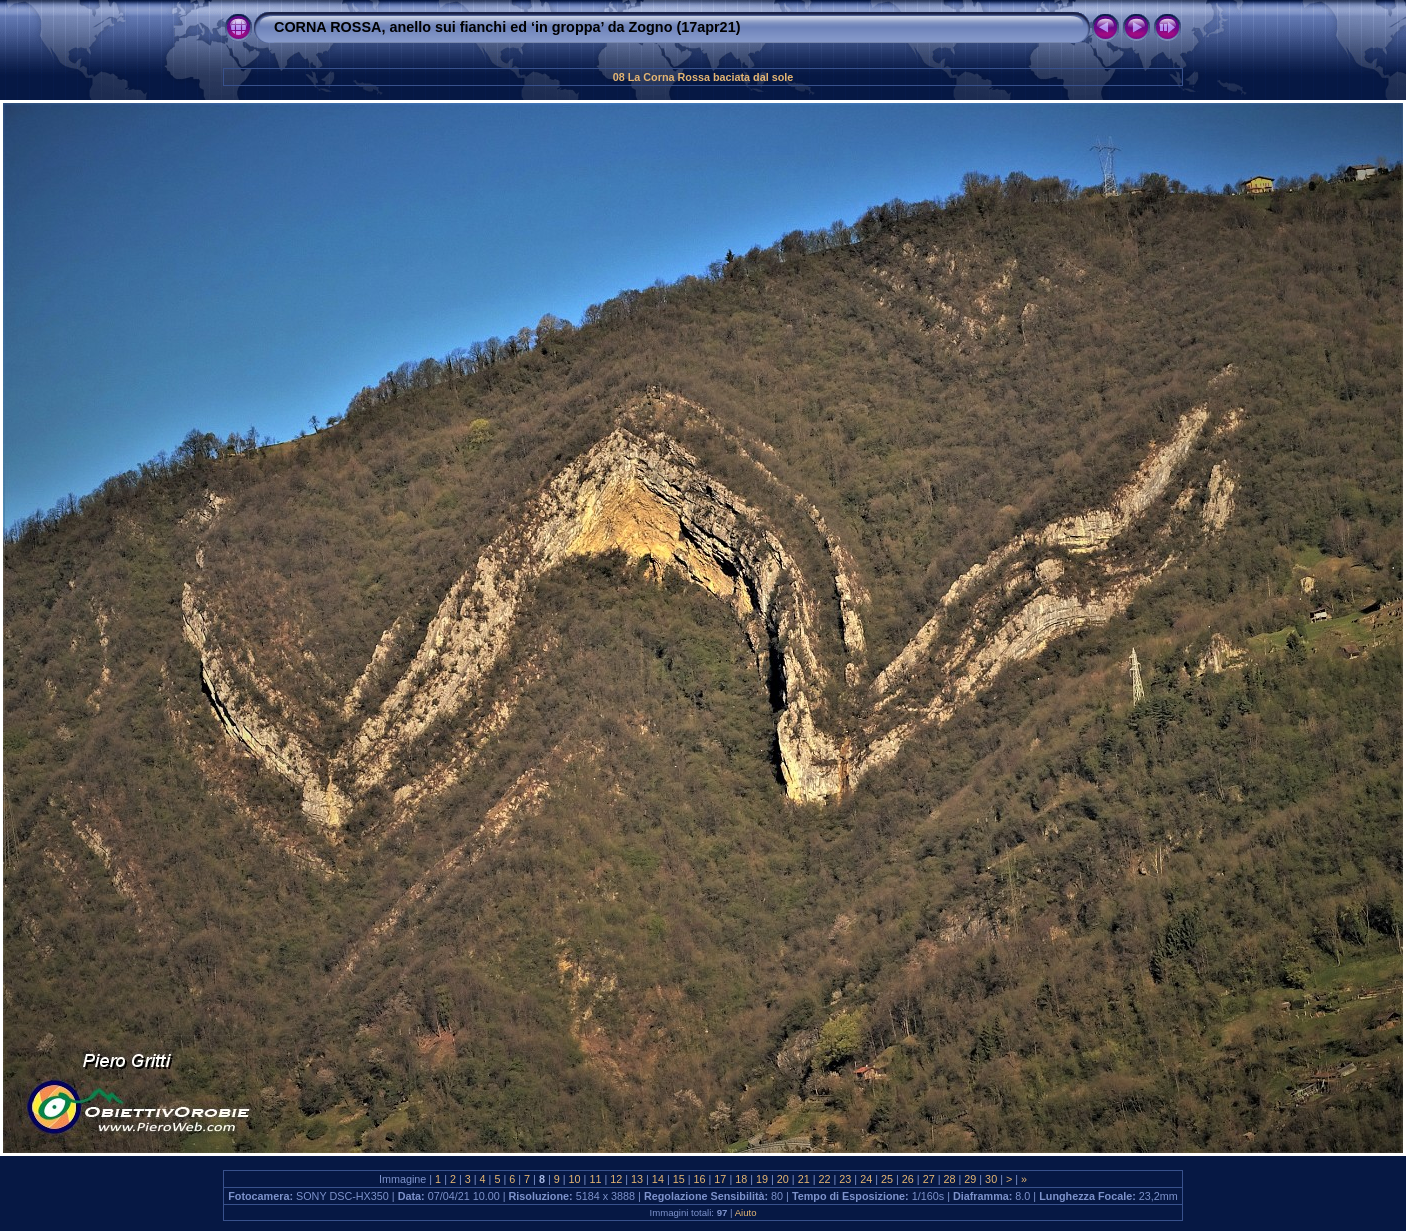  What do you see at coordinates (804, 1179) in the screenshot?
I see `21` at bounding box center [804, 1179].